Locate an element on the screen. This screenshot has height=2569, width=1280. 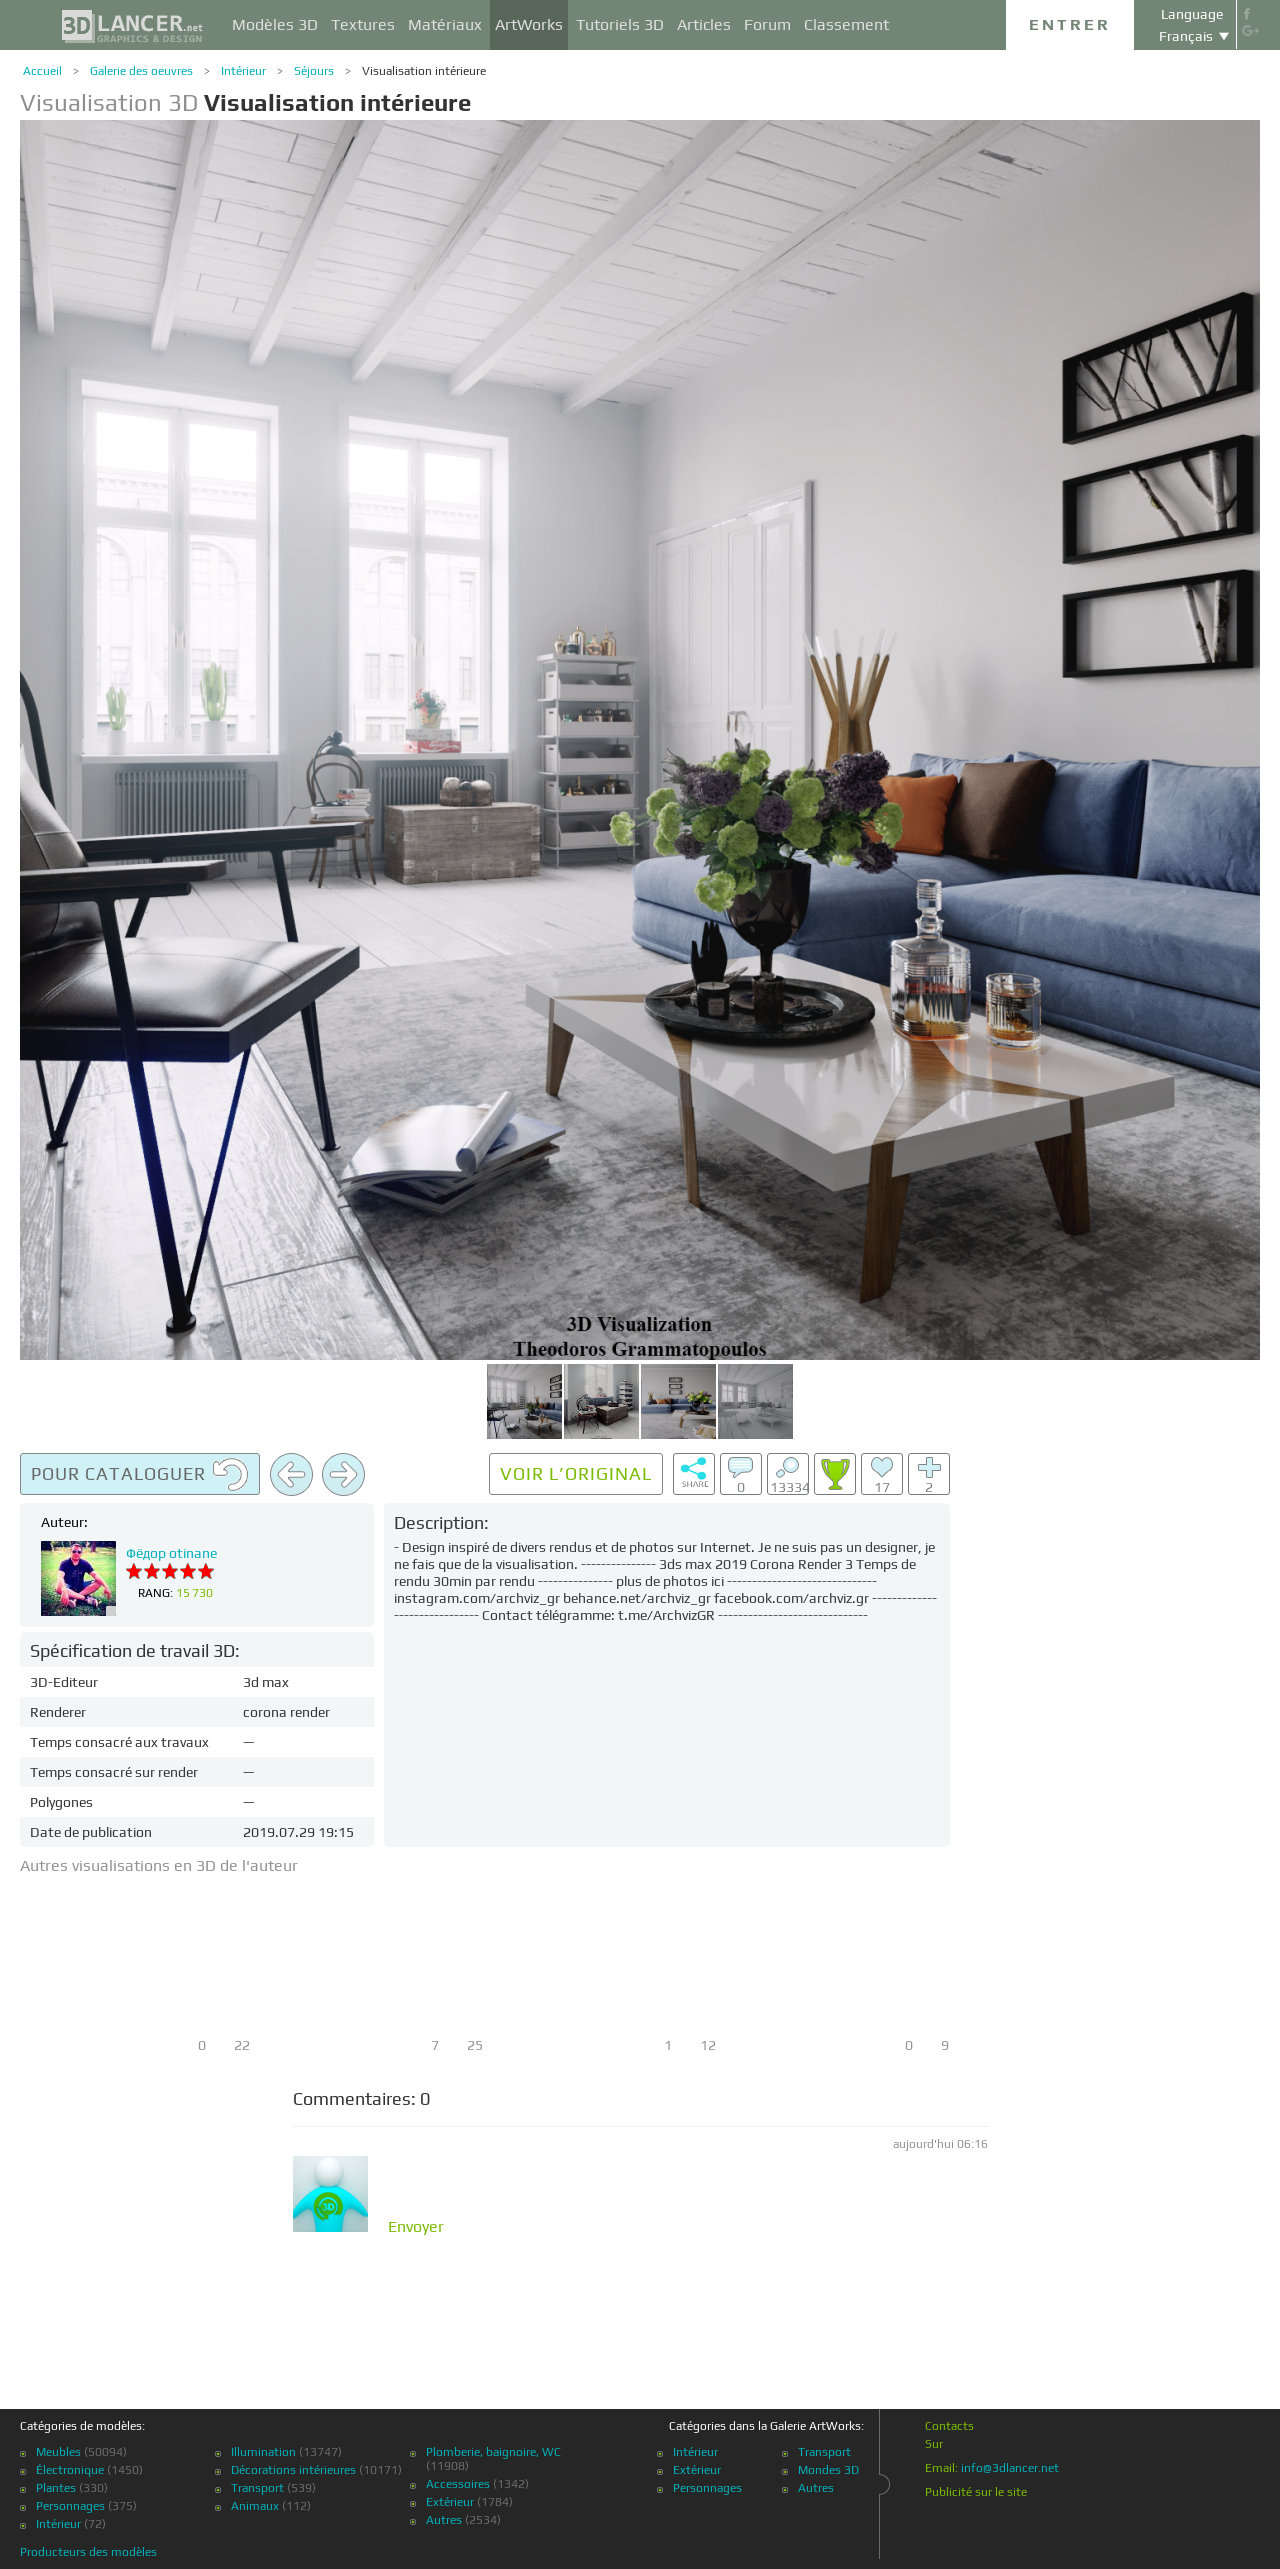
Électronique is located at coordinates (70, 2470).